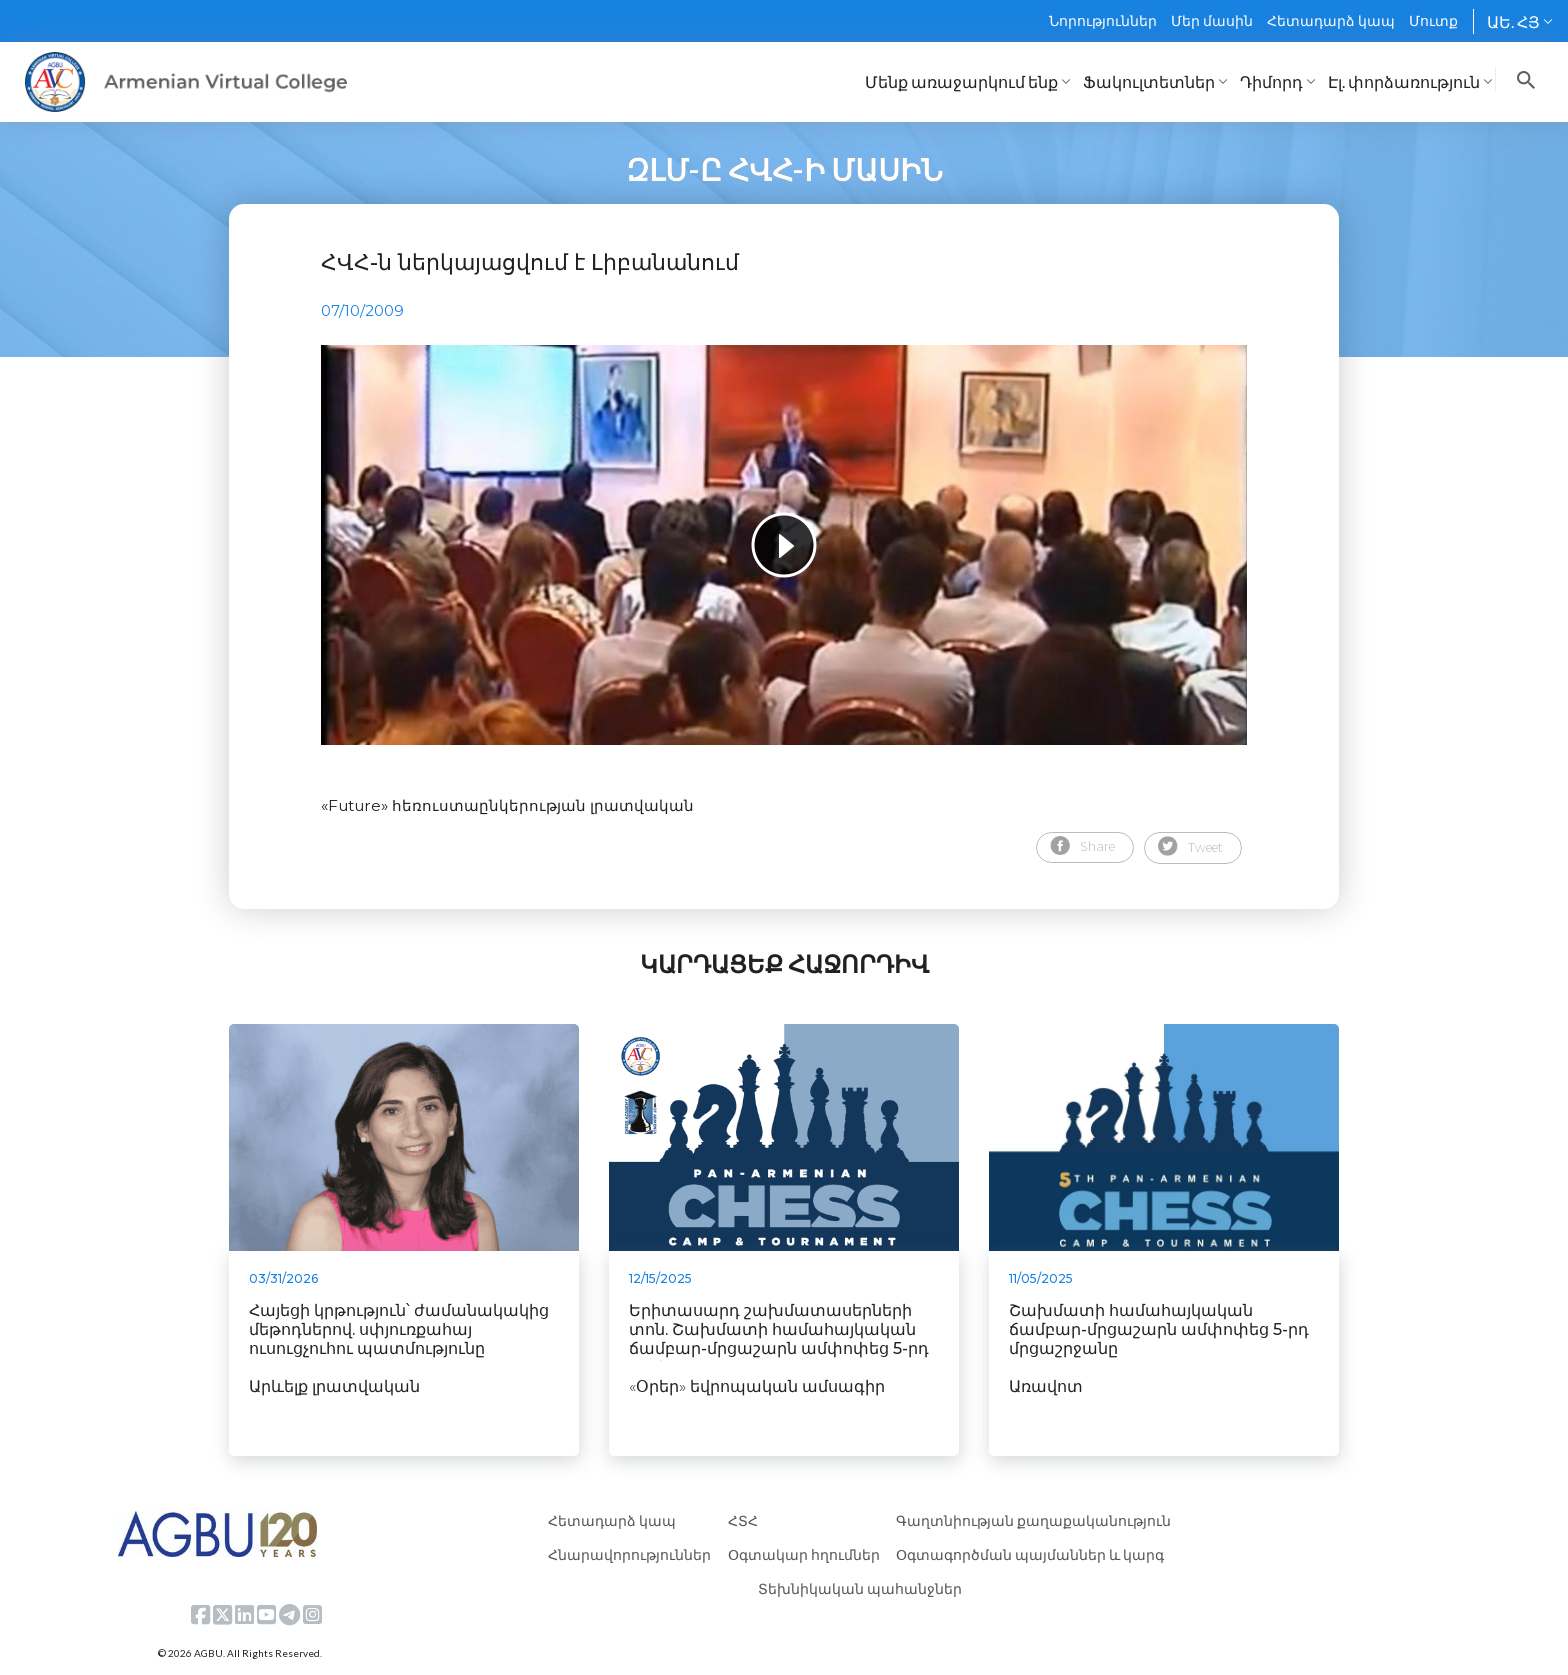  I want to click on Օգտակար հղումներ, so click(804, 1554).